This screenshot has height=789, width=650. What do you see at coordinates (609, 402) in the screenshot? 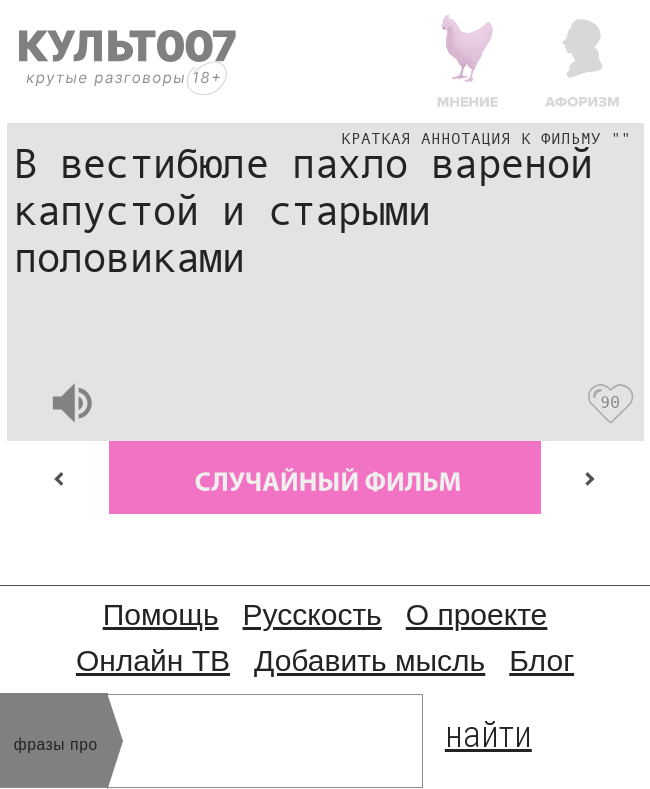
I see `90` at bounding box center [609, 402].